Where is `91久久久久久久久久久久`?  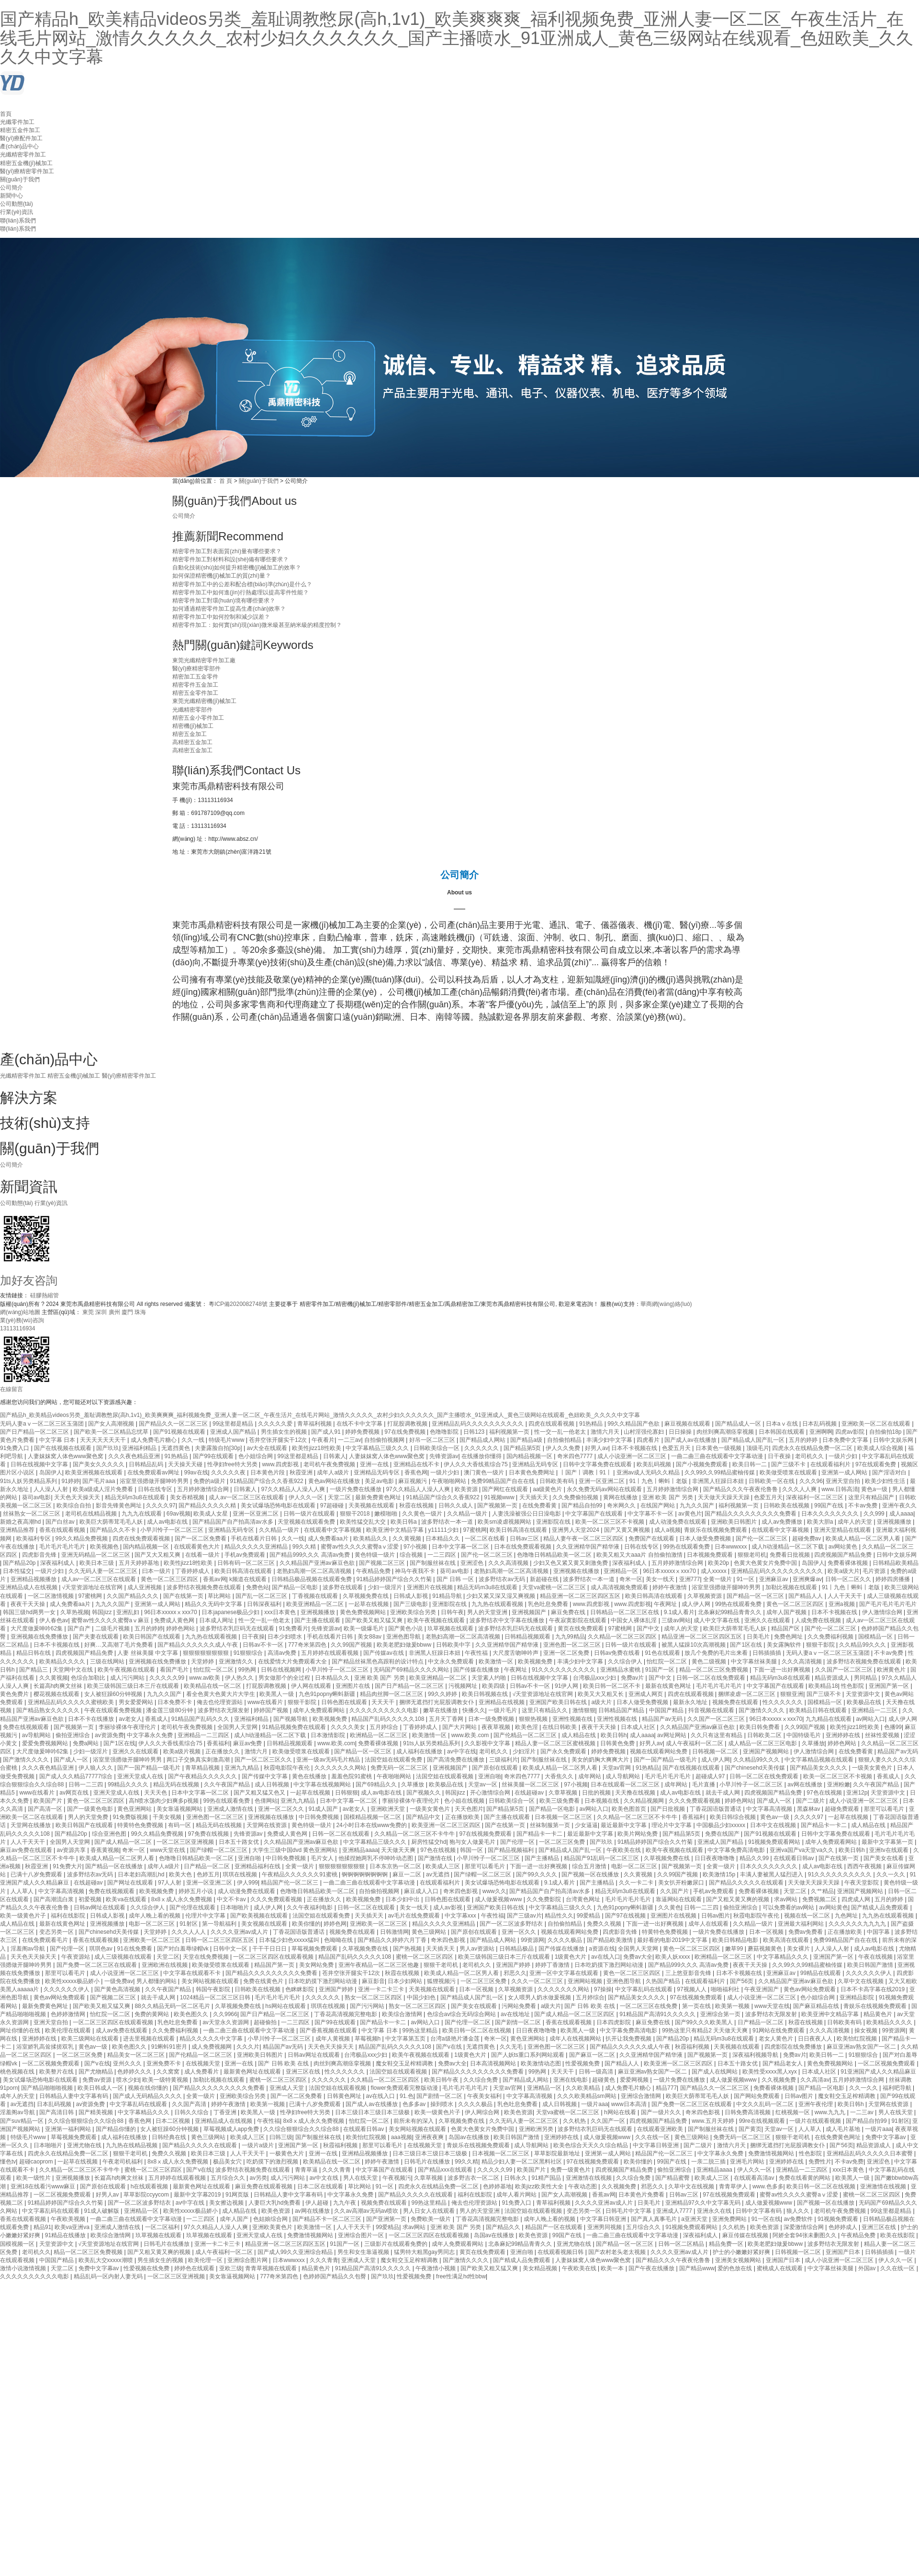
91久久久久久久久久久久 is located at coordinates (564, 1669).